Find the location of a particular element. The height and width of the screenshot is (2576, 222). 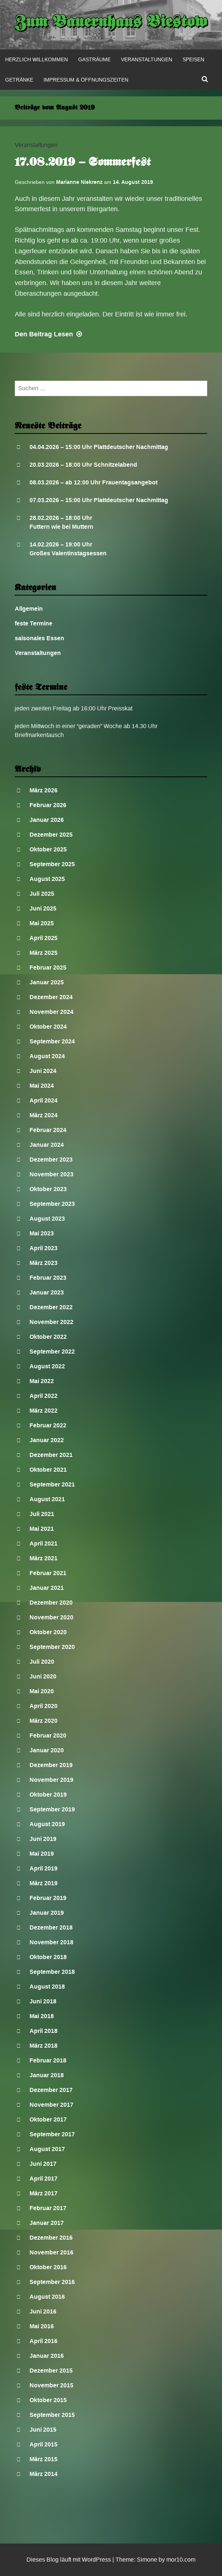

April 2015 is located at coordinates (44, 2444).